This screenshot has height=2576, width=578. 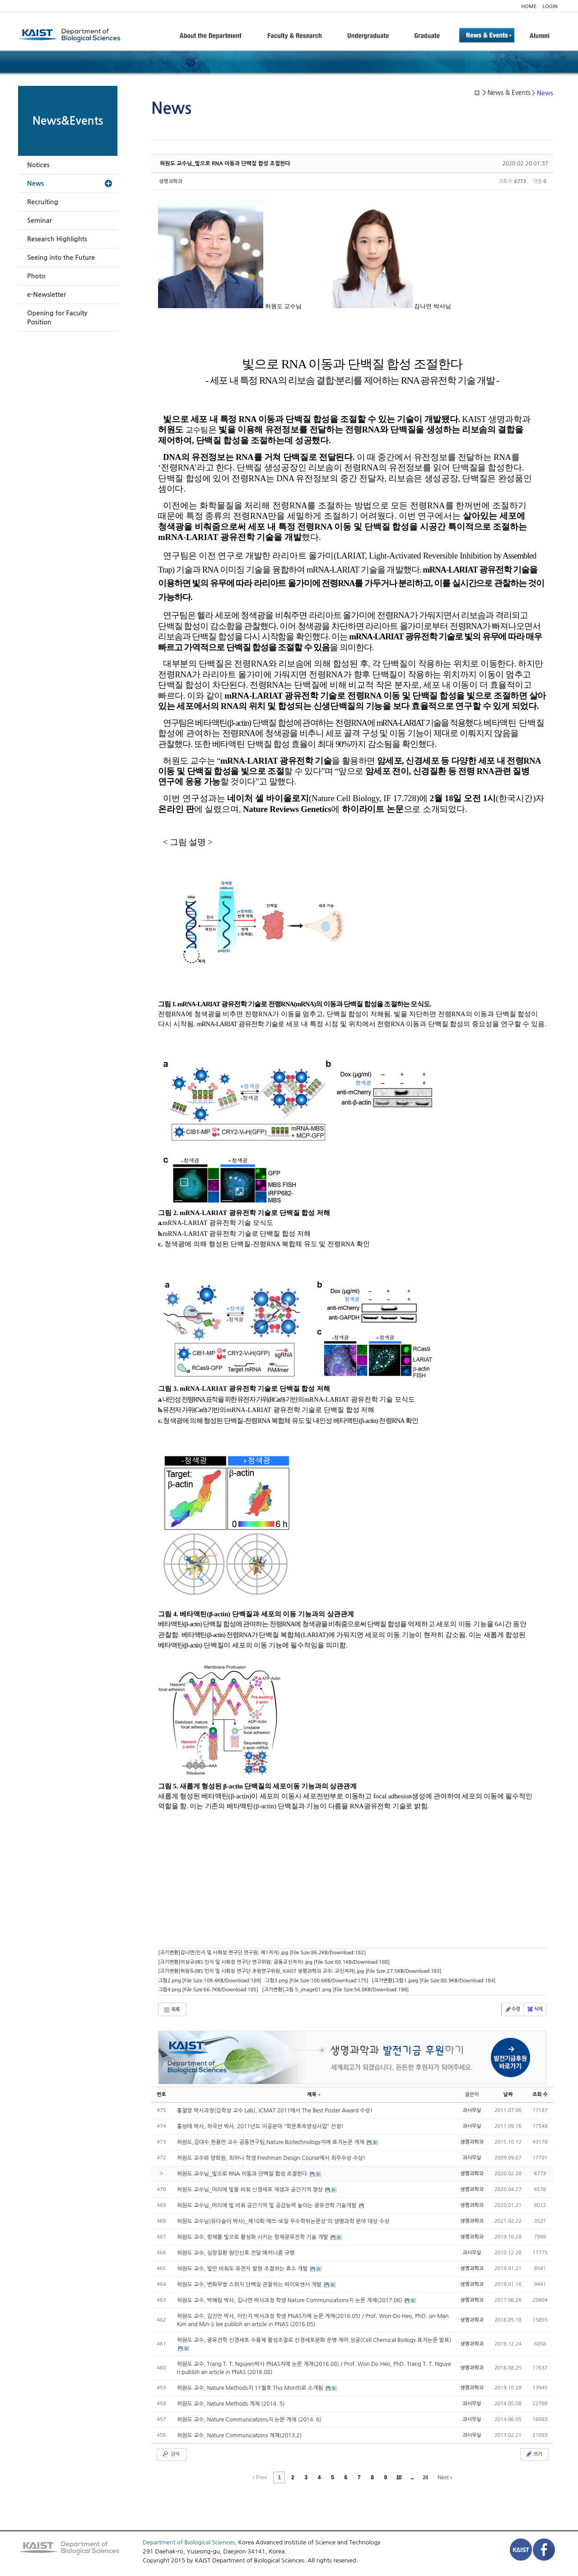 What do you see at coordinates (528, 6) in the screenshot?
I see `HOME` at bounding box center [528, 6].